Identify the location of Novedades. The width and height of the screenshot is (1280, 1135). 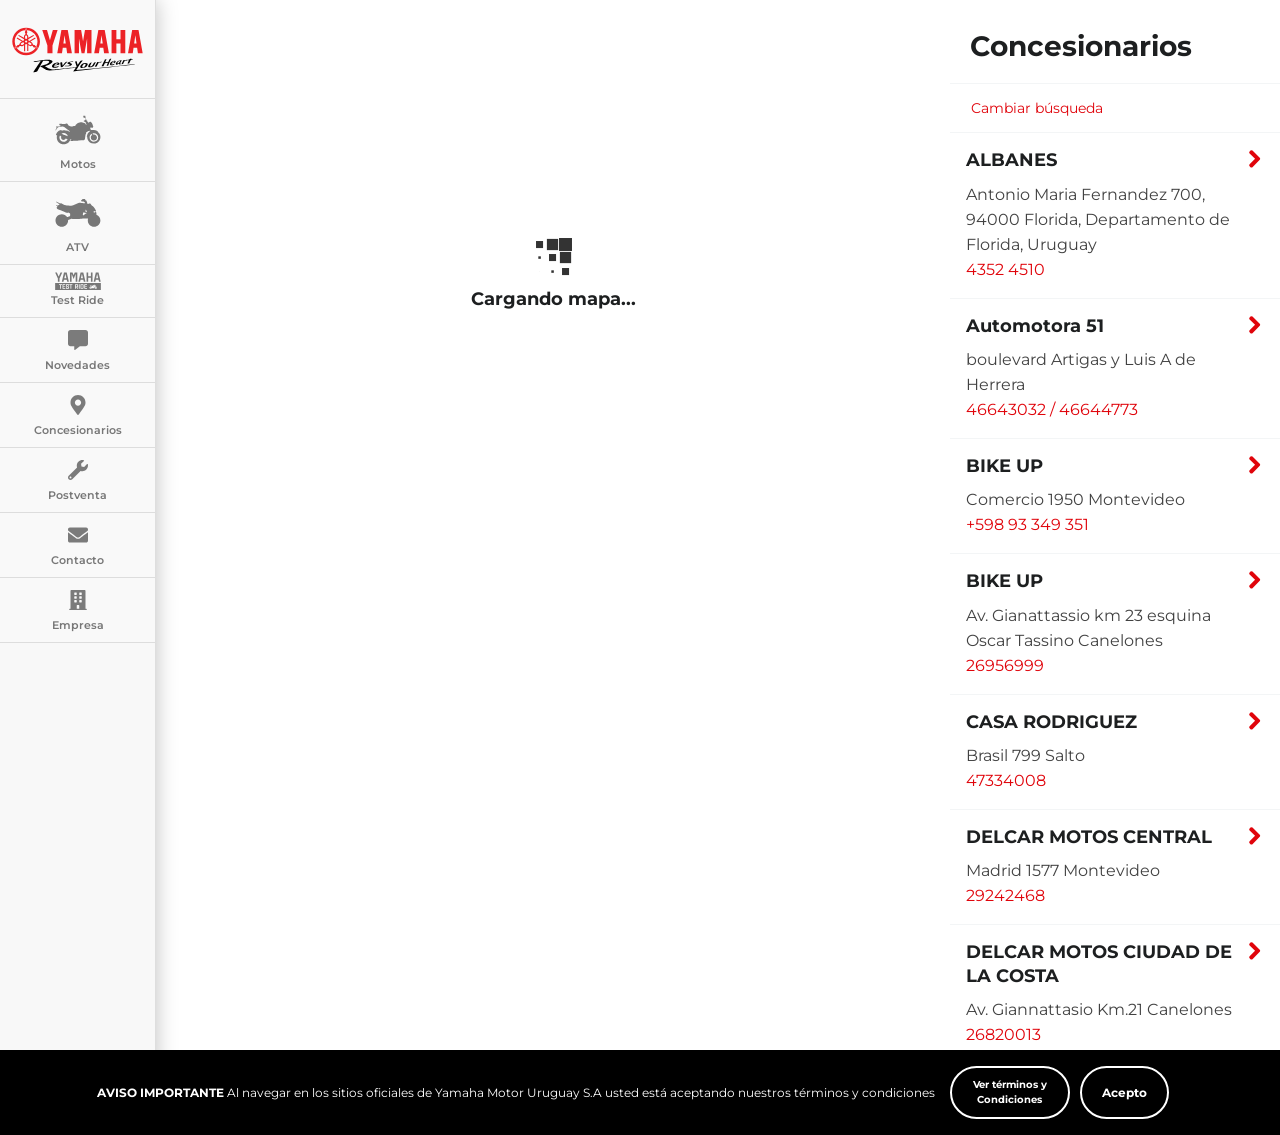
(77, 351).